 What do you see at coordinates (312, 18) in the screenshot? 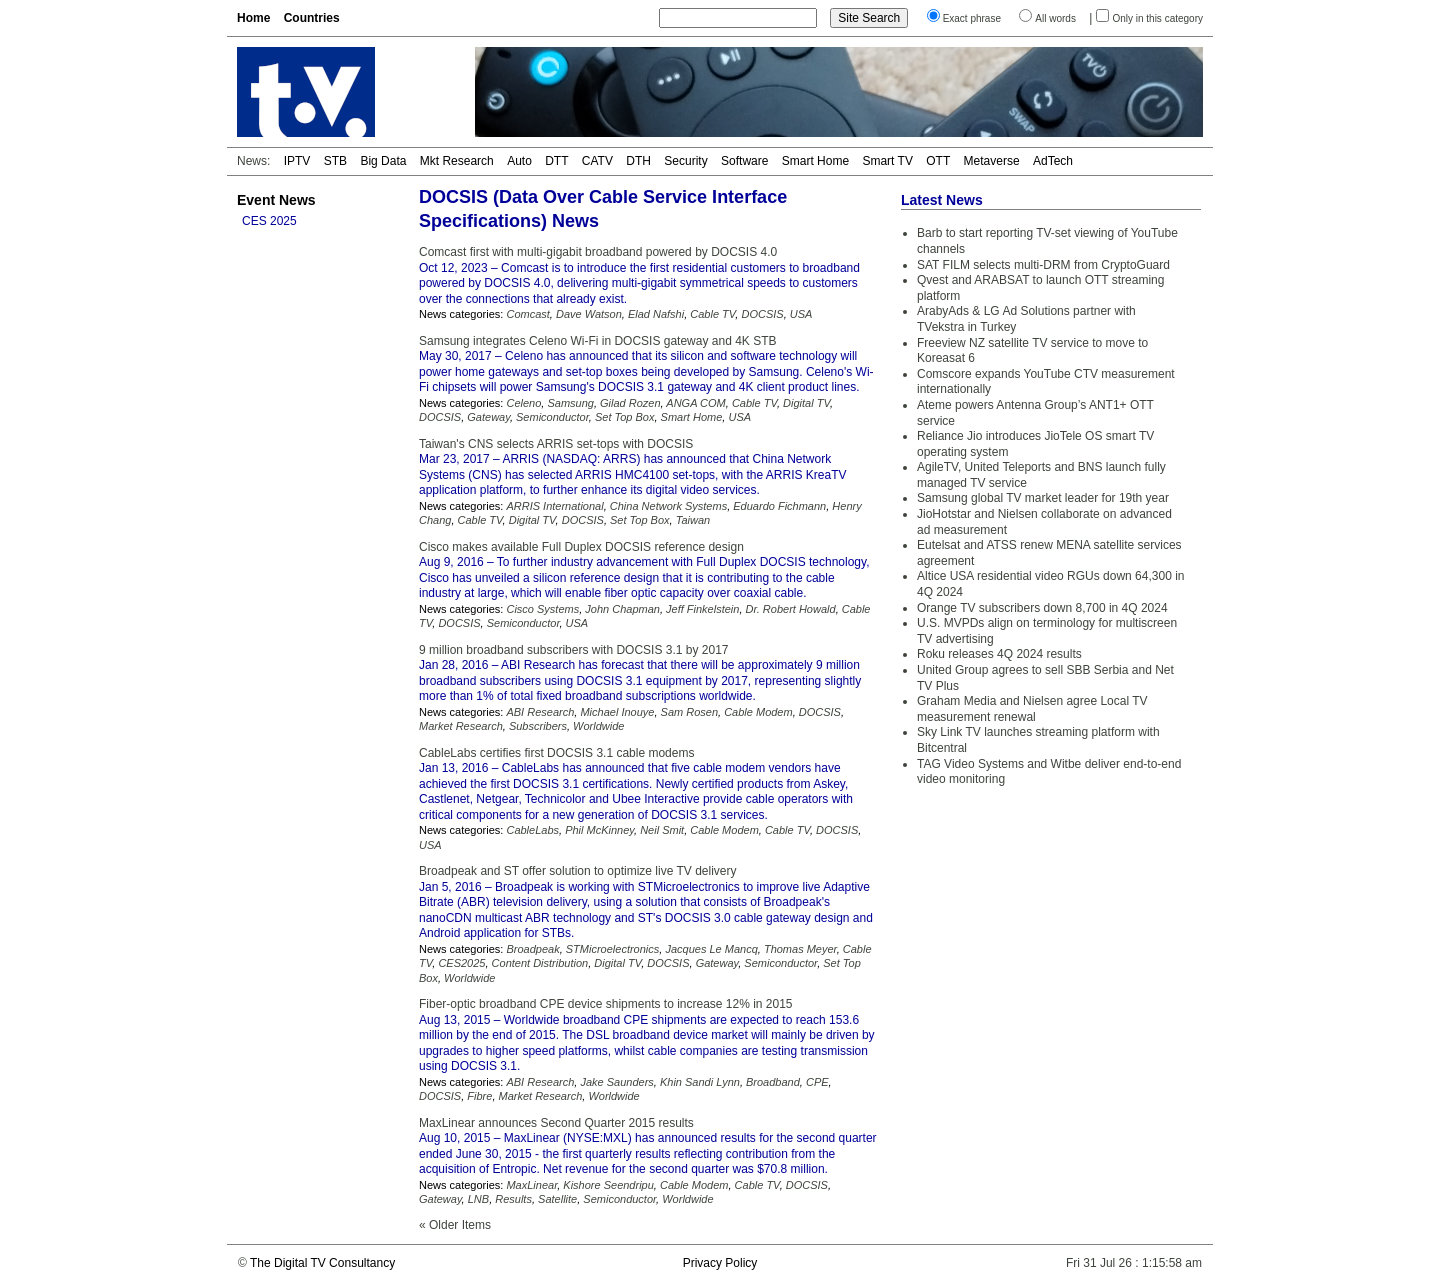
I see `Countries` at bounding box center [312, 18].